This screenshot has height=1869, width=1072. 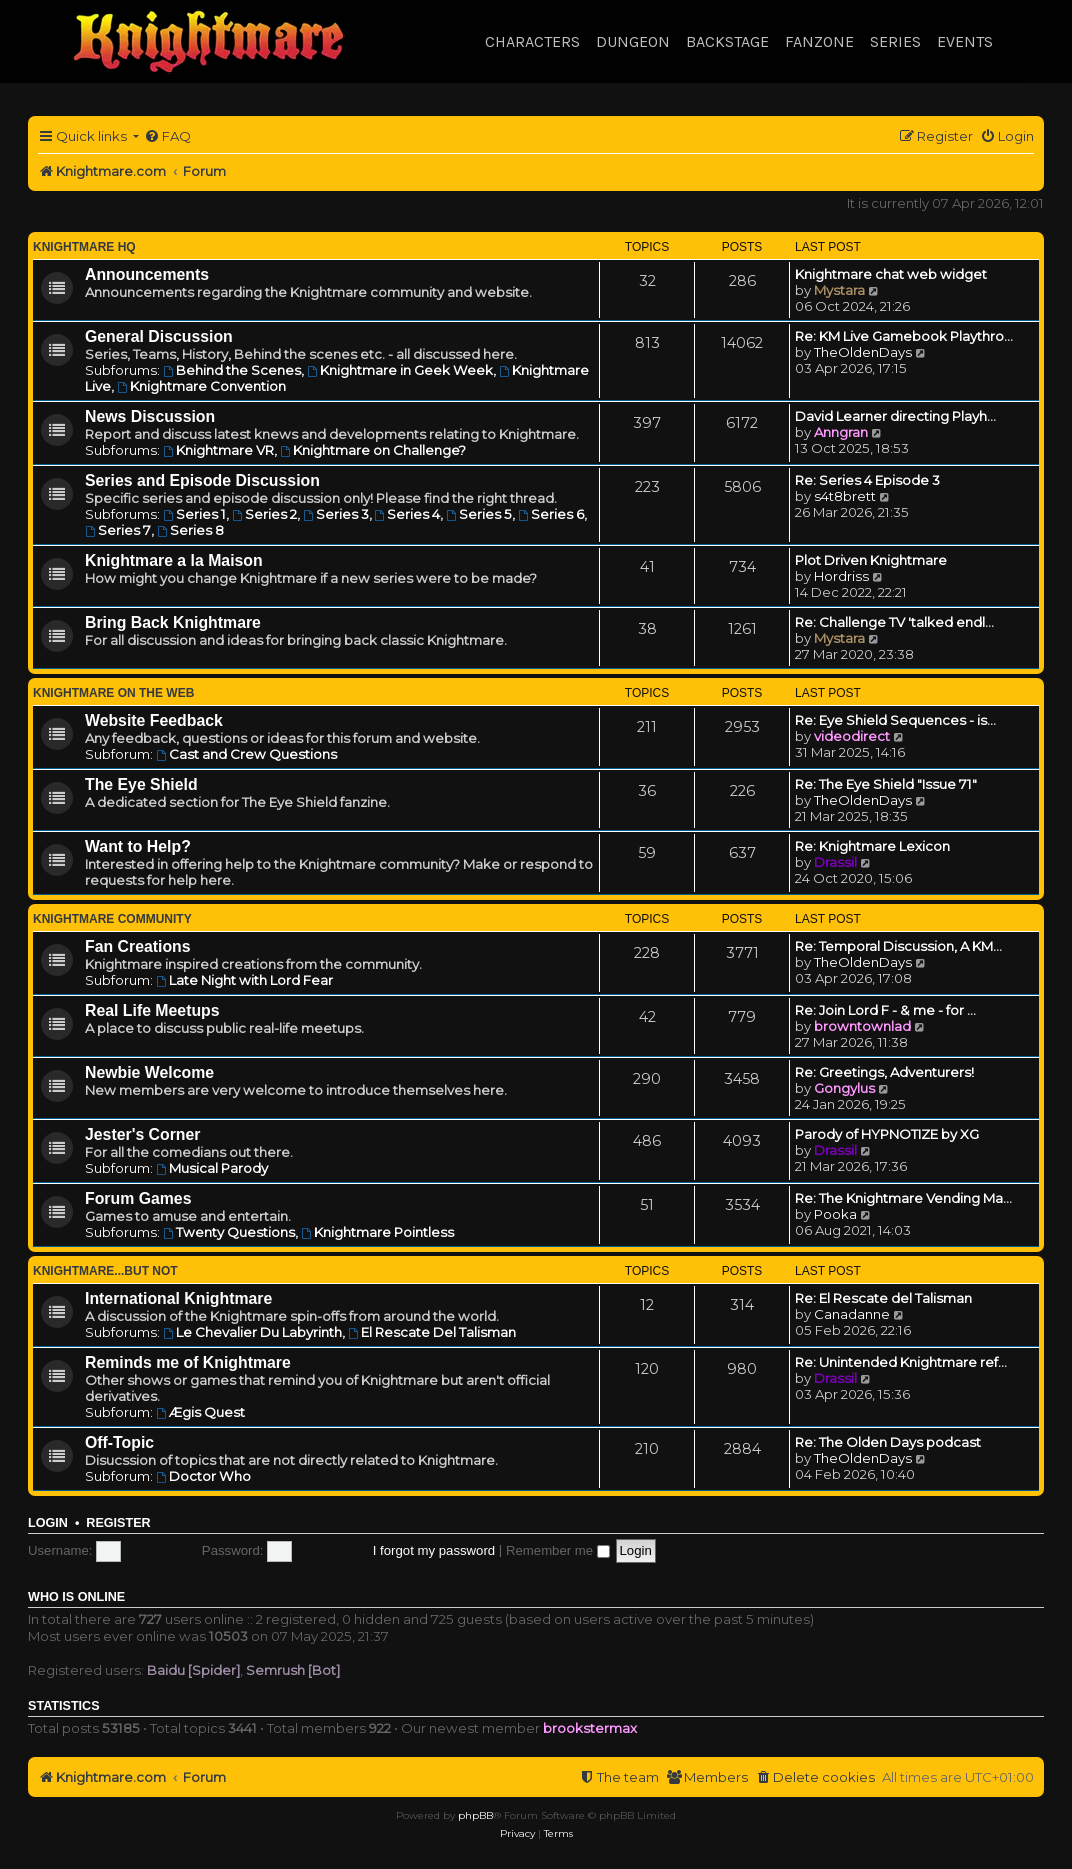 What do you see at coordinates (138, 846) in the screenshot?
I see `Want to Help?` at bounding box center [138, 846].